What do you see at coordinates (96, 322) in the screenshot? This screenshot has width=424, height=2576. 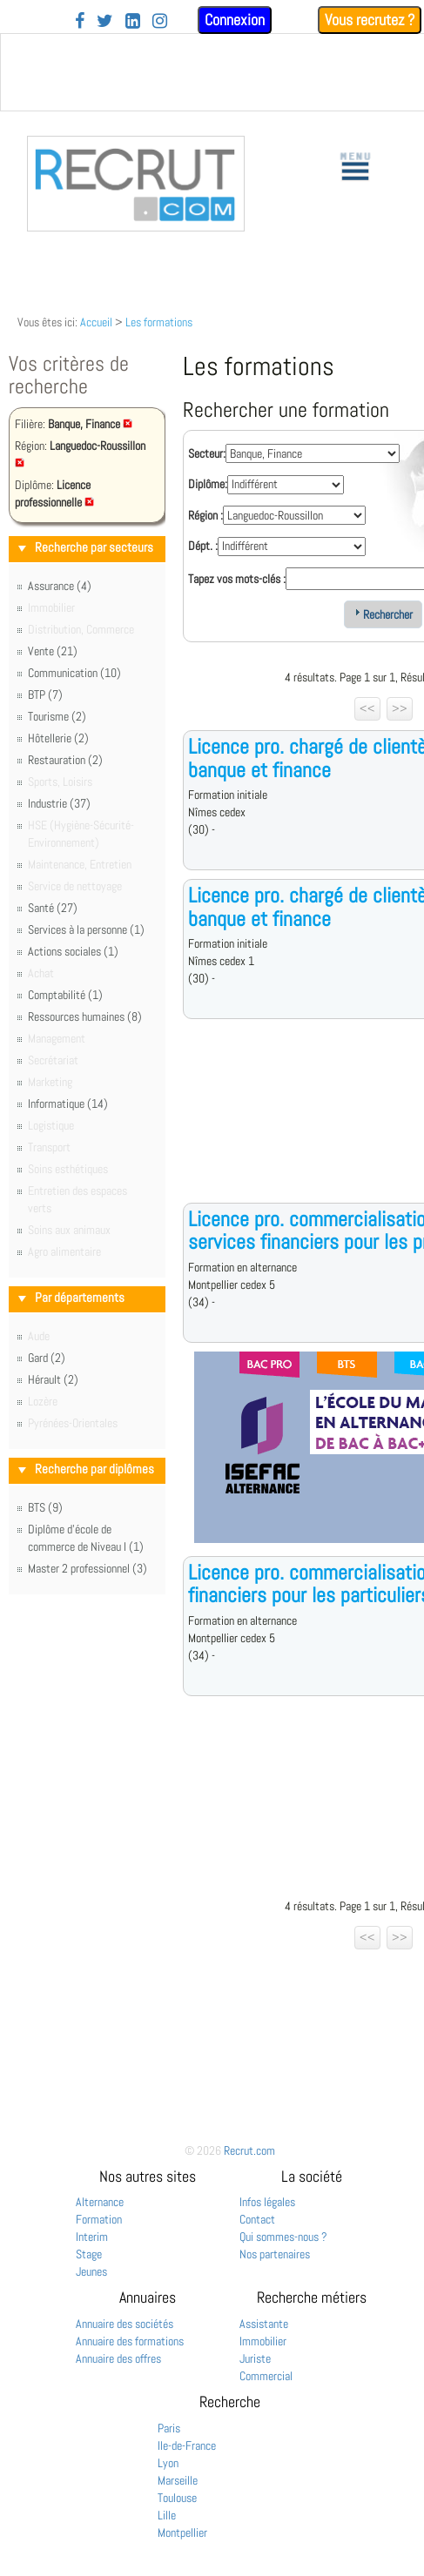 I see `Accueil` at bounding box center [96, 322].